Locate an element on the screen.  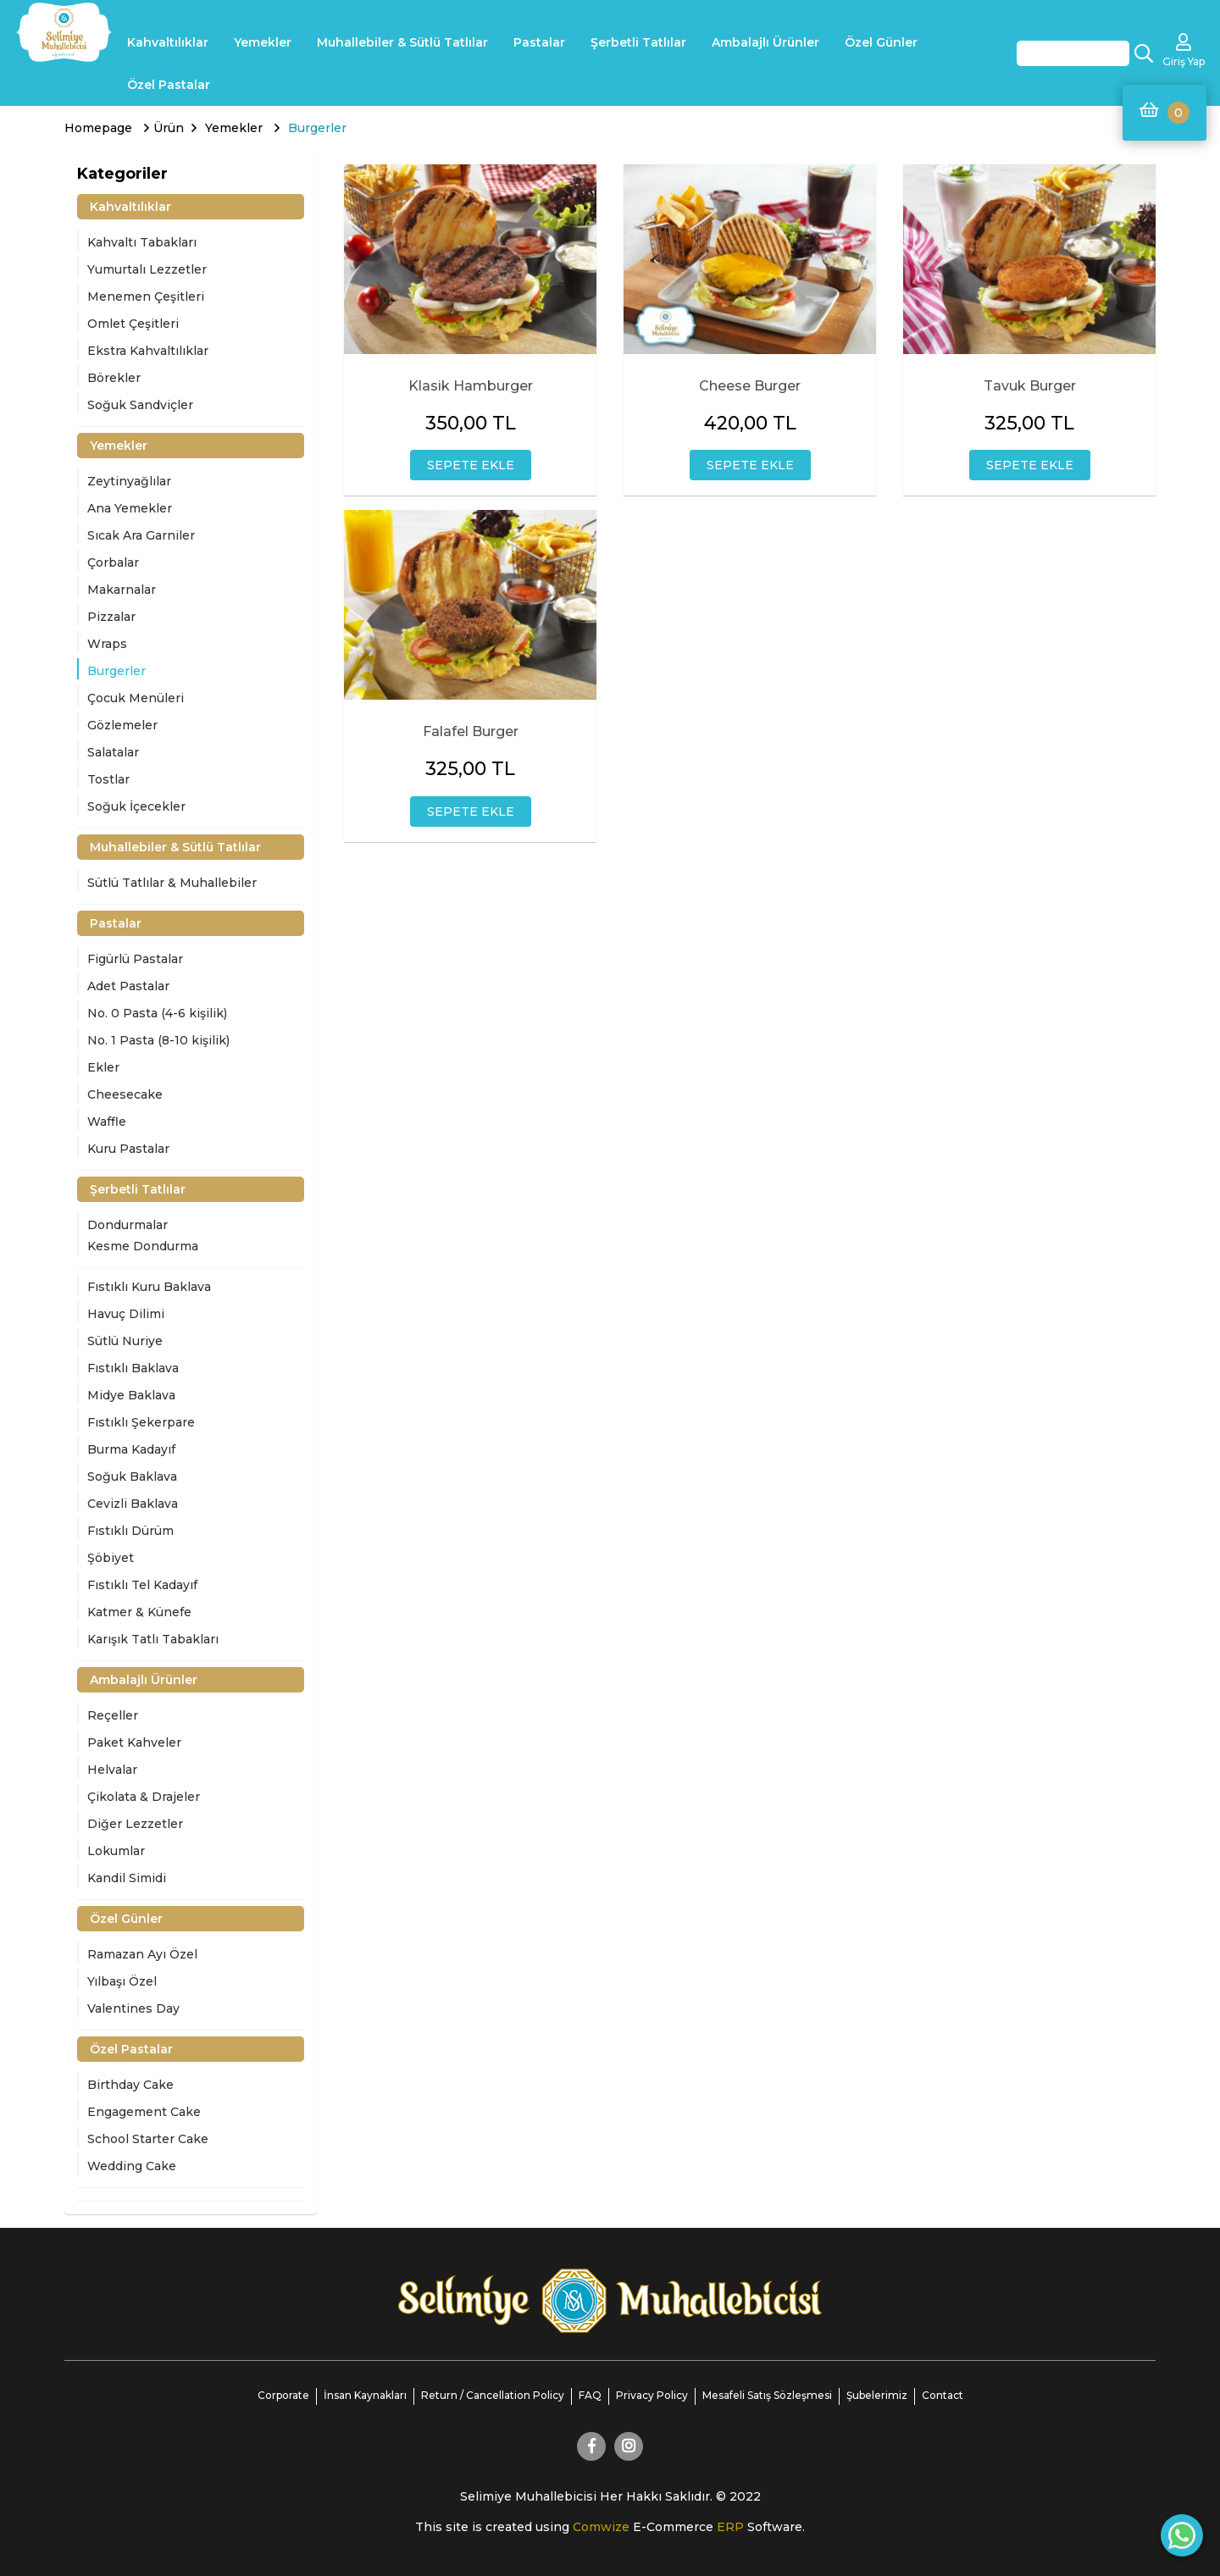
Özel Günler is located at coordinates (881, 42).